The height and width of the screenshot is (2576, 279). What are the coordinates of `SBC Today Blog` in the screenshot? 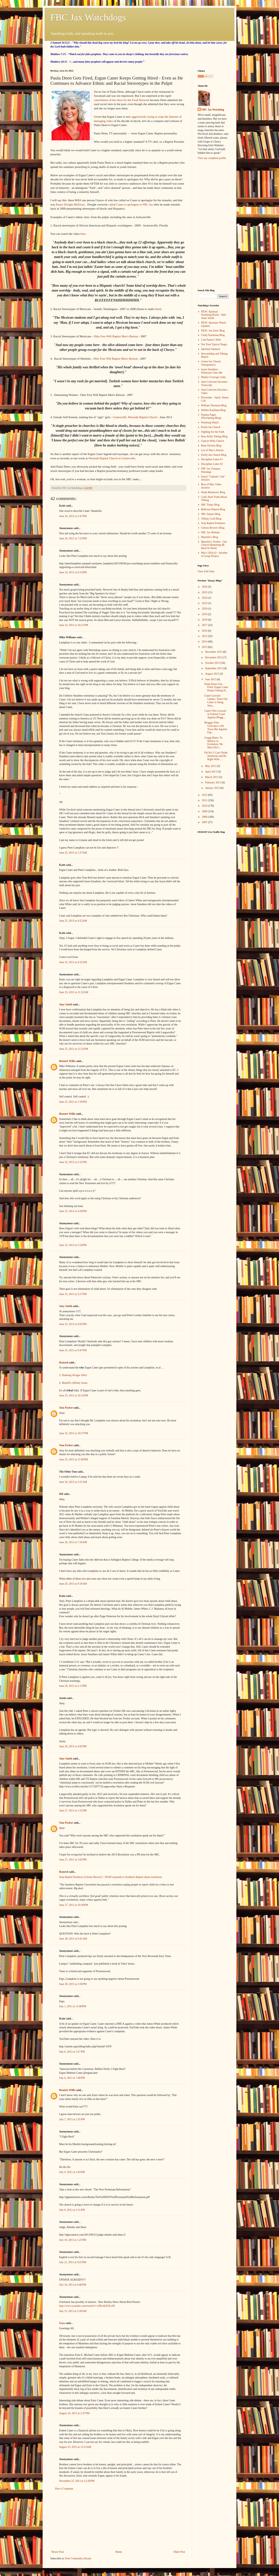 It's located at (210, 504).